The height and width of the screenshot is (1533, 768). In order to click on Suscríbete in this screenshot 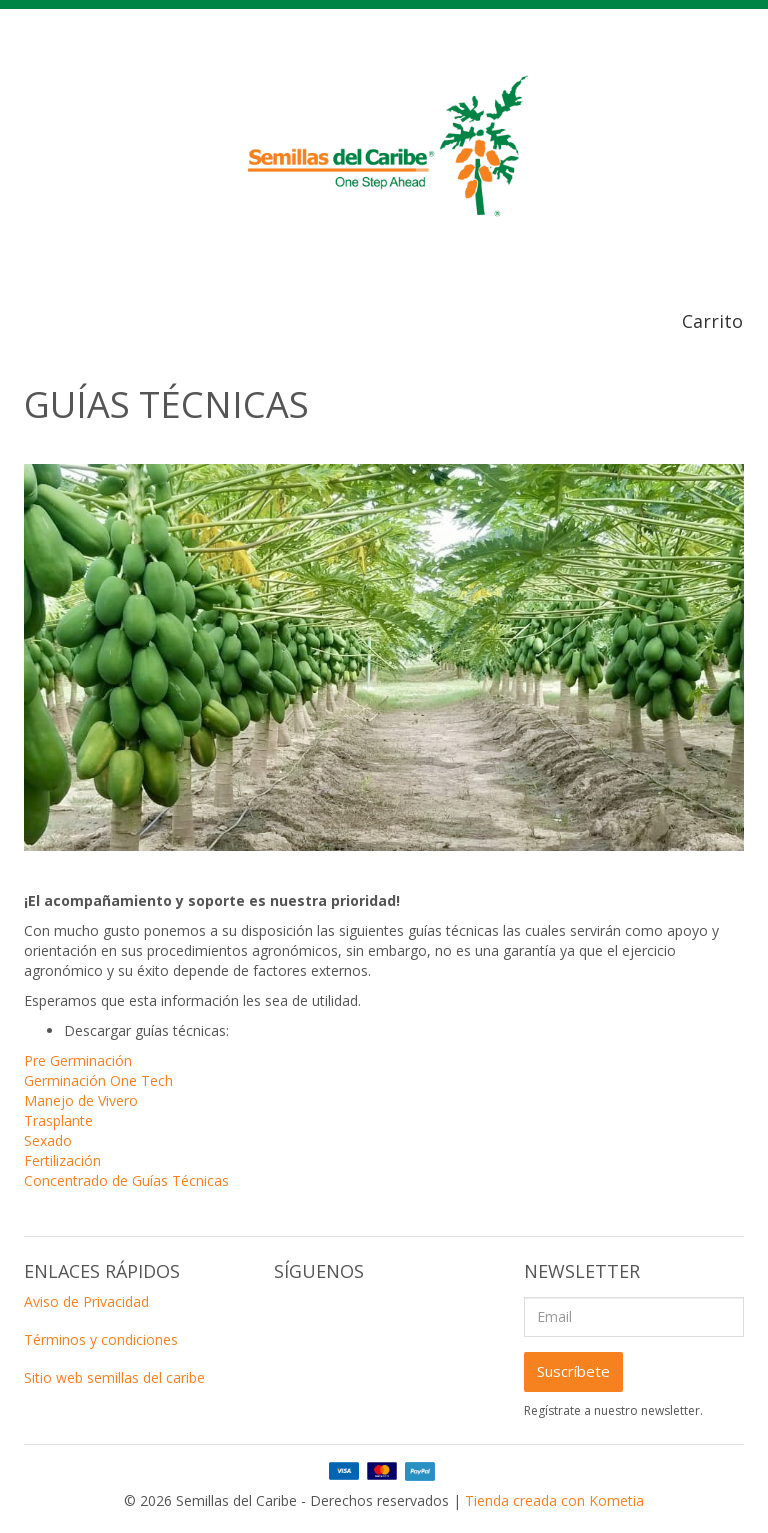, I will do `click(573, 1371)`.